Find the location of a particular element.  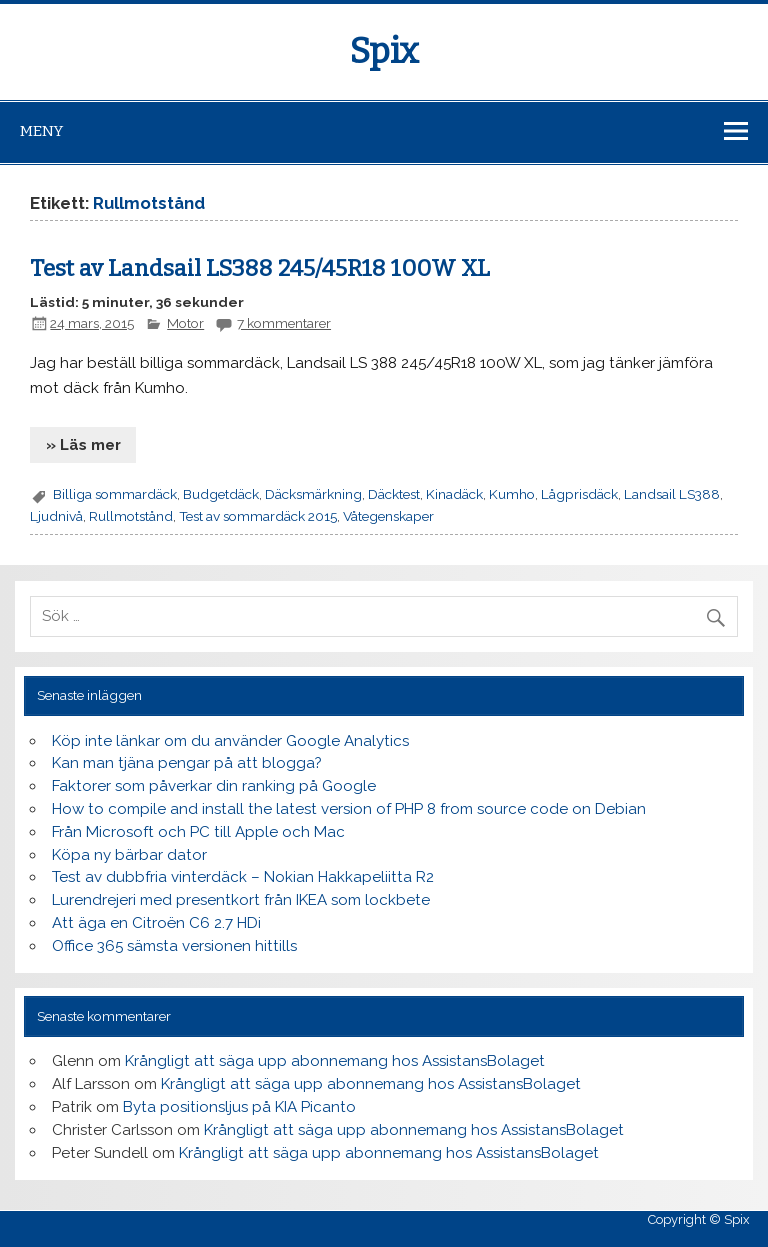

Test av dubbfria vinterdäck – Nokian Hakkapeliitta R2 is located at coordinates (243, 877).